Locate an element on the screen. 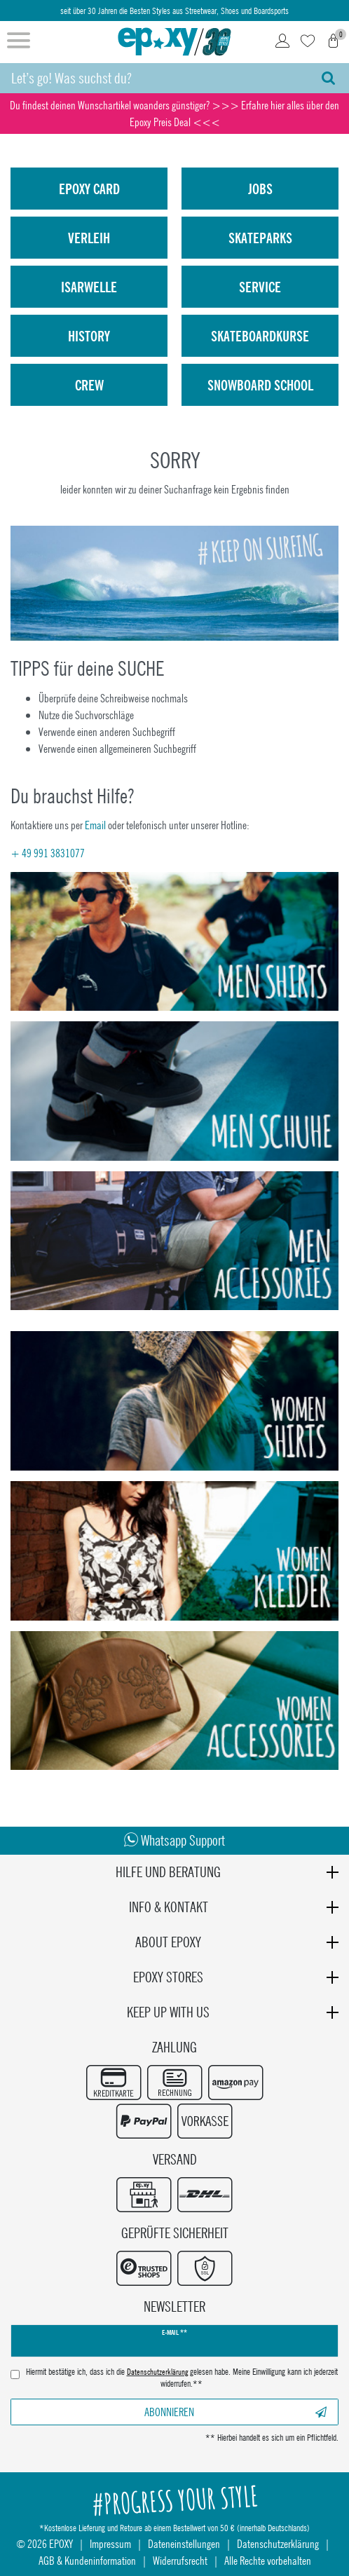 This screenshot has height=2576, width=349. [Menü öffnen] is located at coordinates (18, 42).